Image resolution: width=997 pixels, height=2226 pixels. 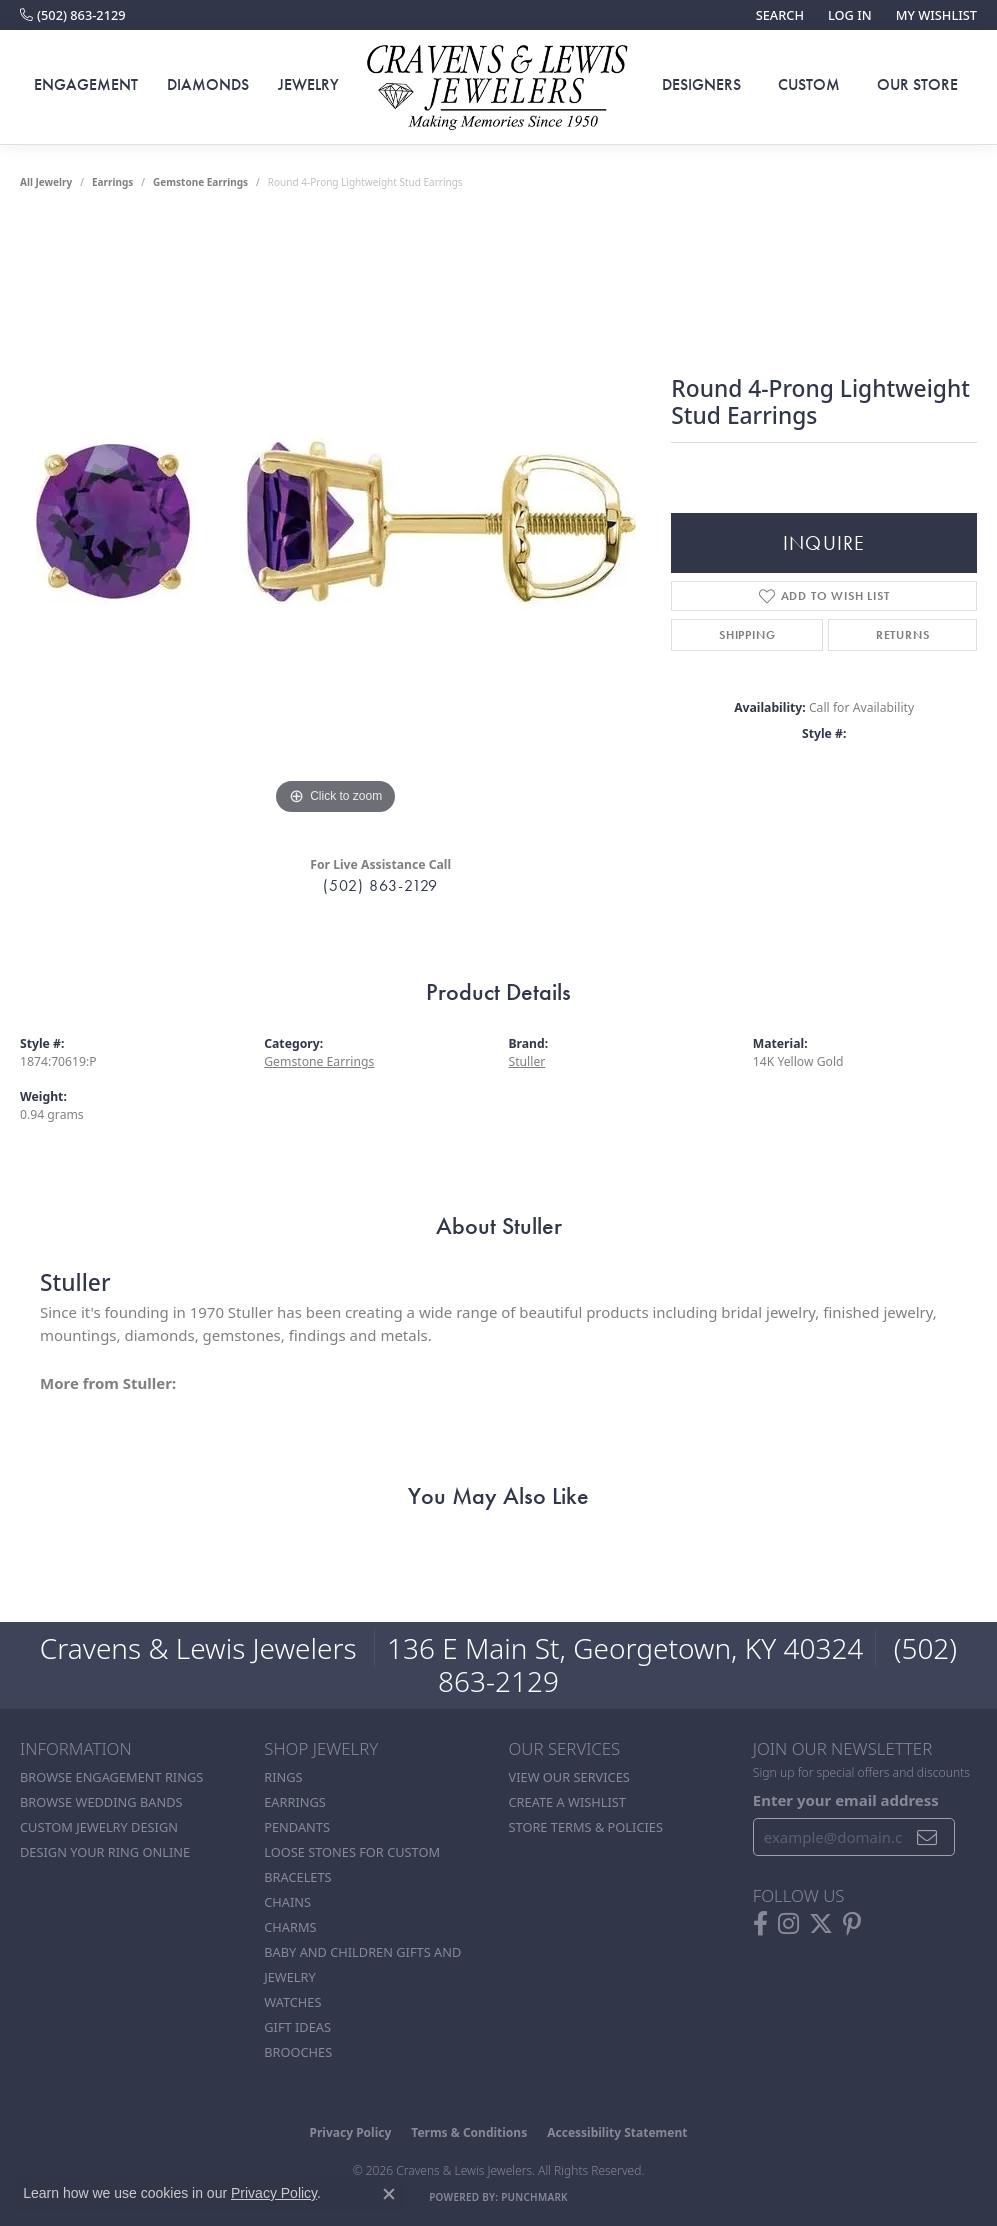 What do you see at coordinates (208, 84) in the screenshot?
I see `Diamonds [button]` at bounding box center [208, 84].